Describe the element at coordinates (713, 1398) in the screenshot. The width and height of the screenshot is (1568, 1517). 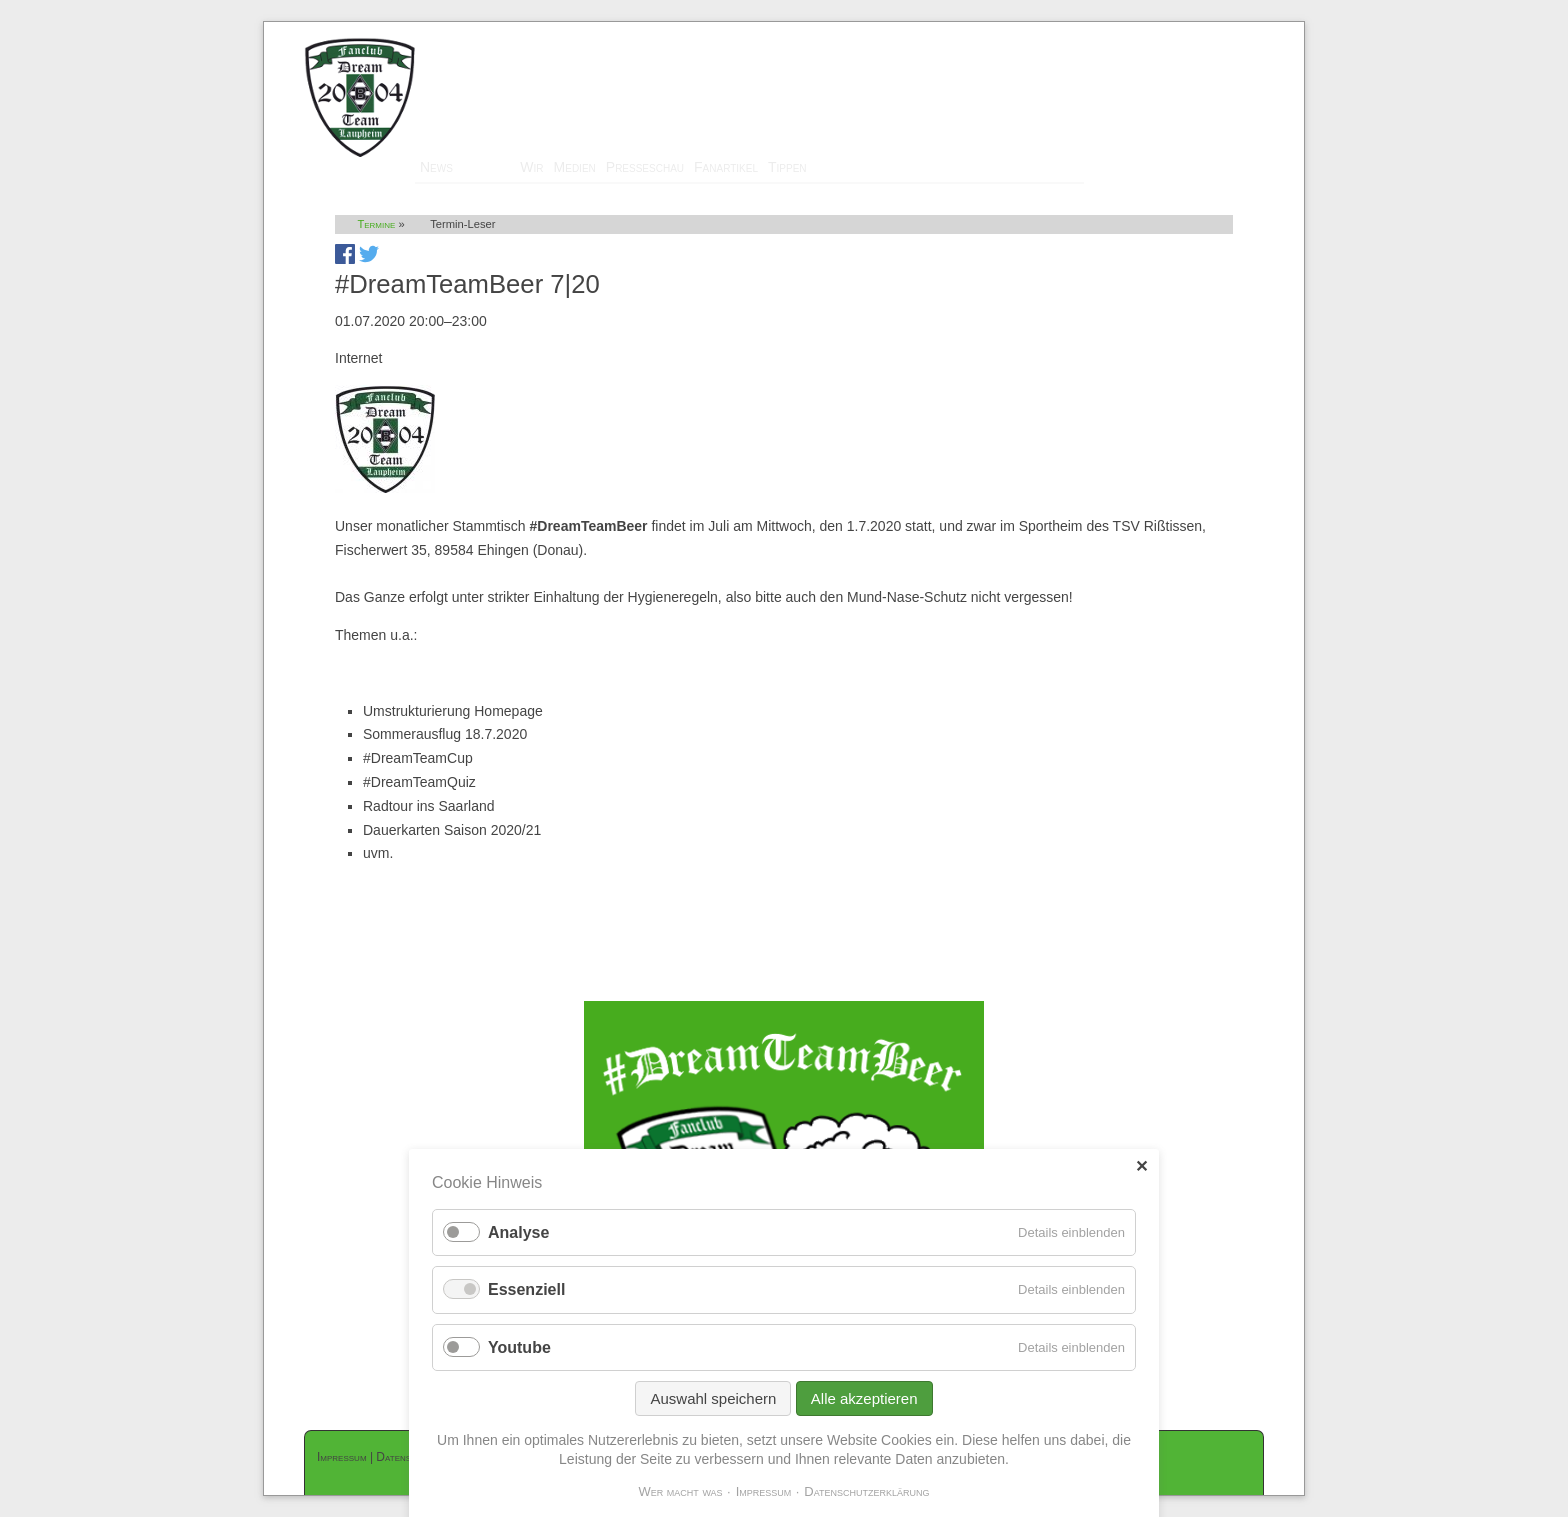
I see `Auswahl speichern` at that location.